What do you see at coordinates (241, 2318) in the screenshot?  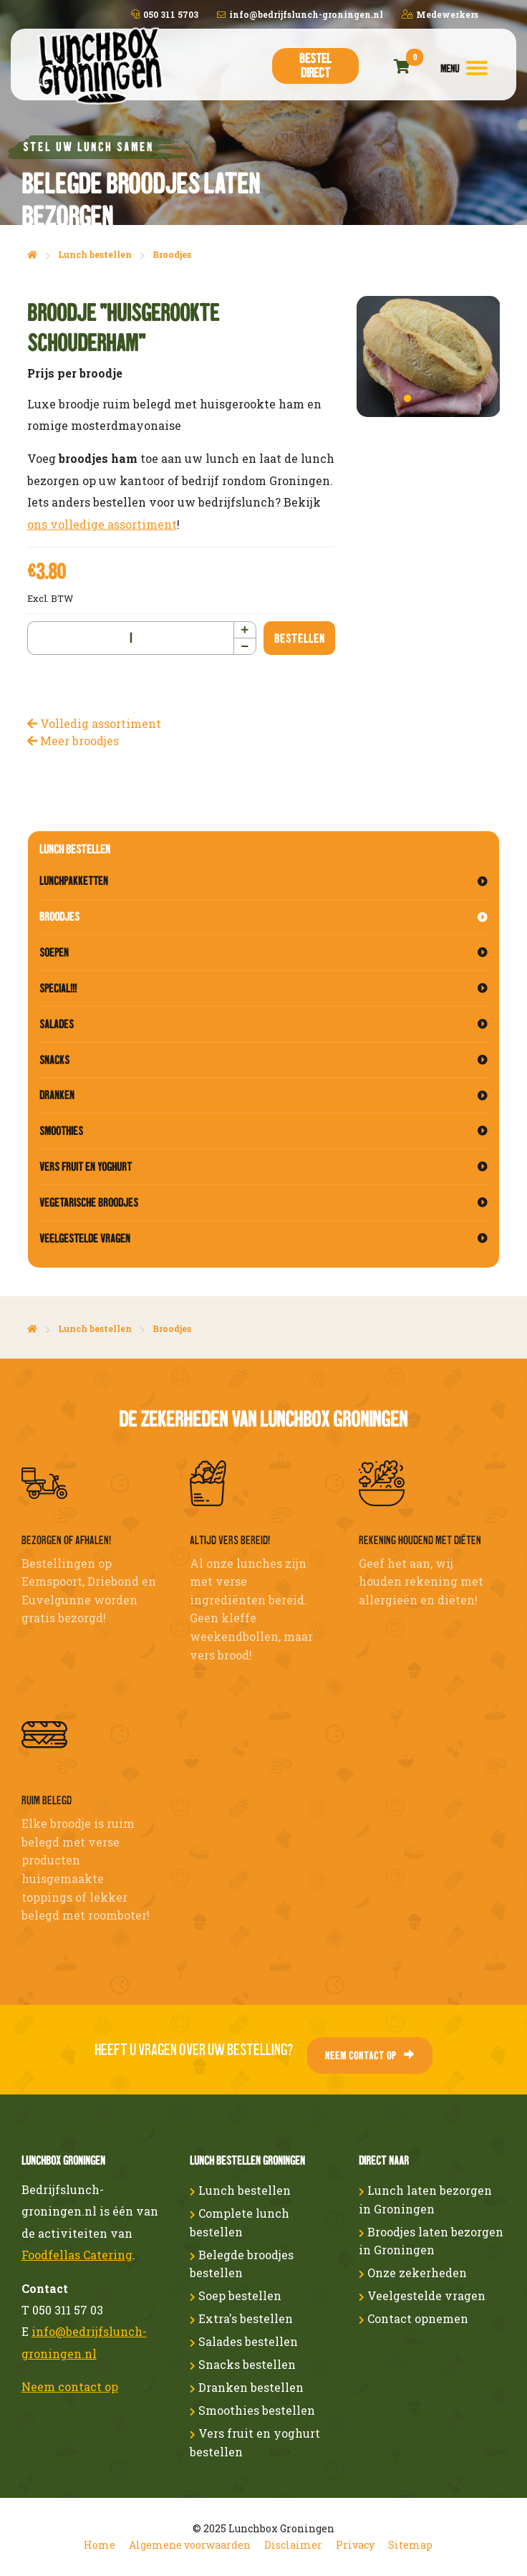 I see `Extra's bestellen` at bounding box center [241, 2318].